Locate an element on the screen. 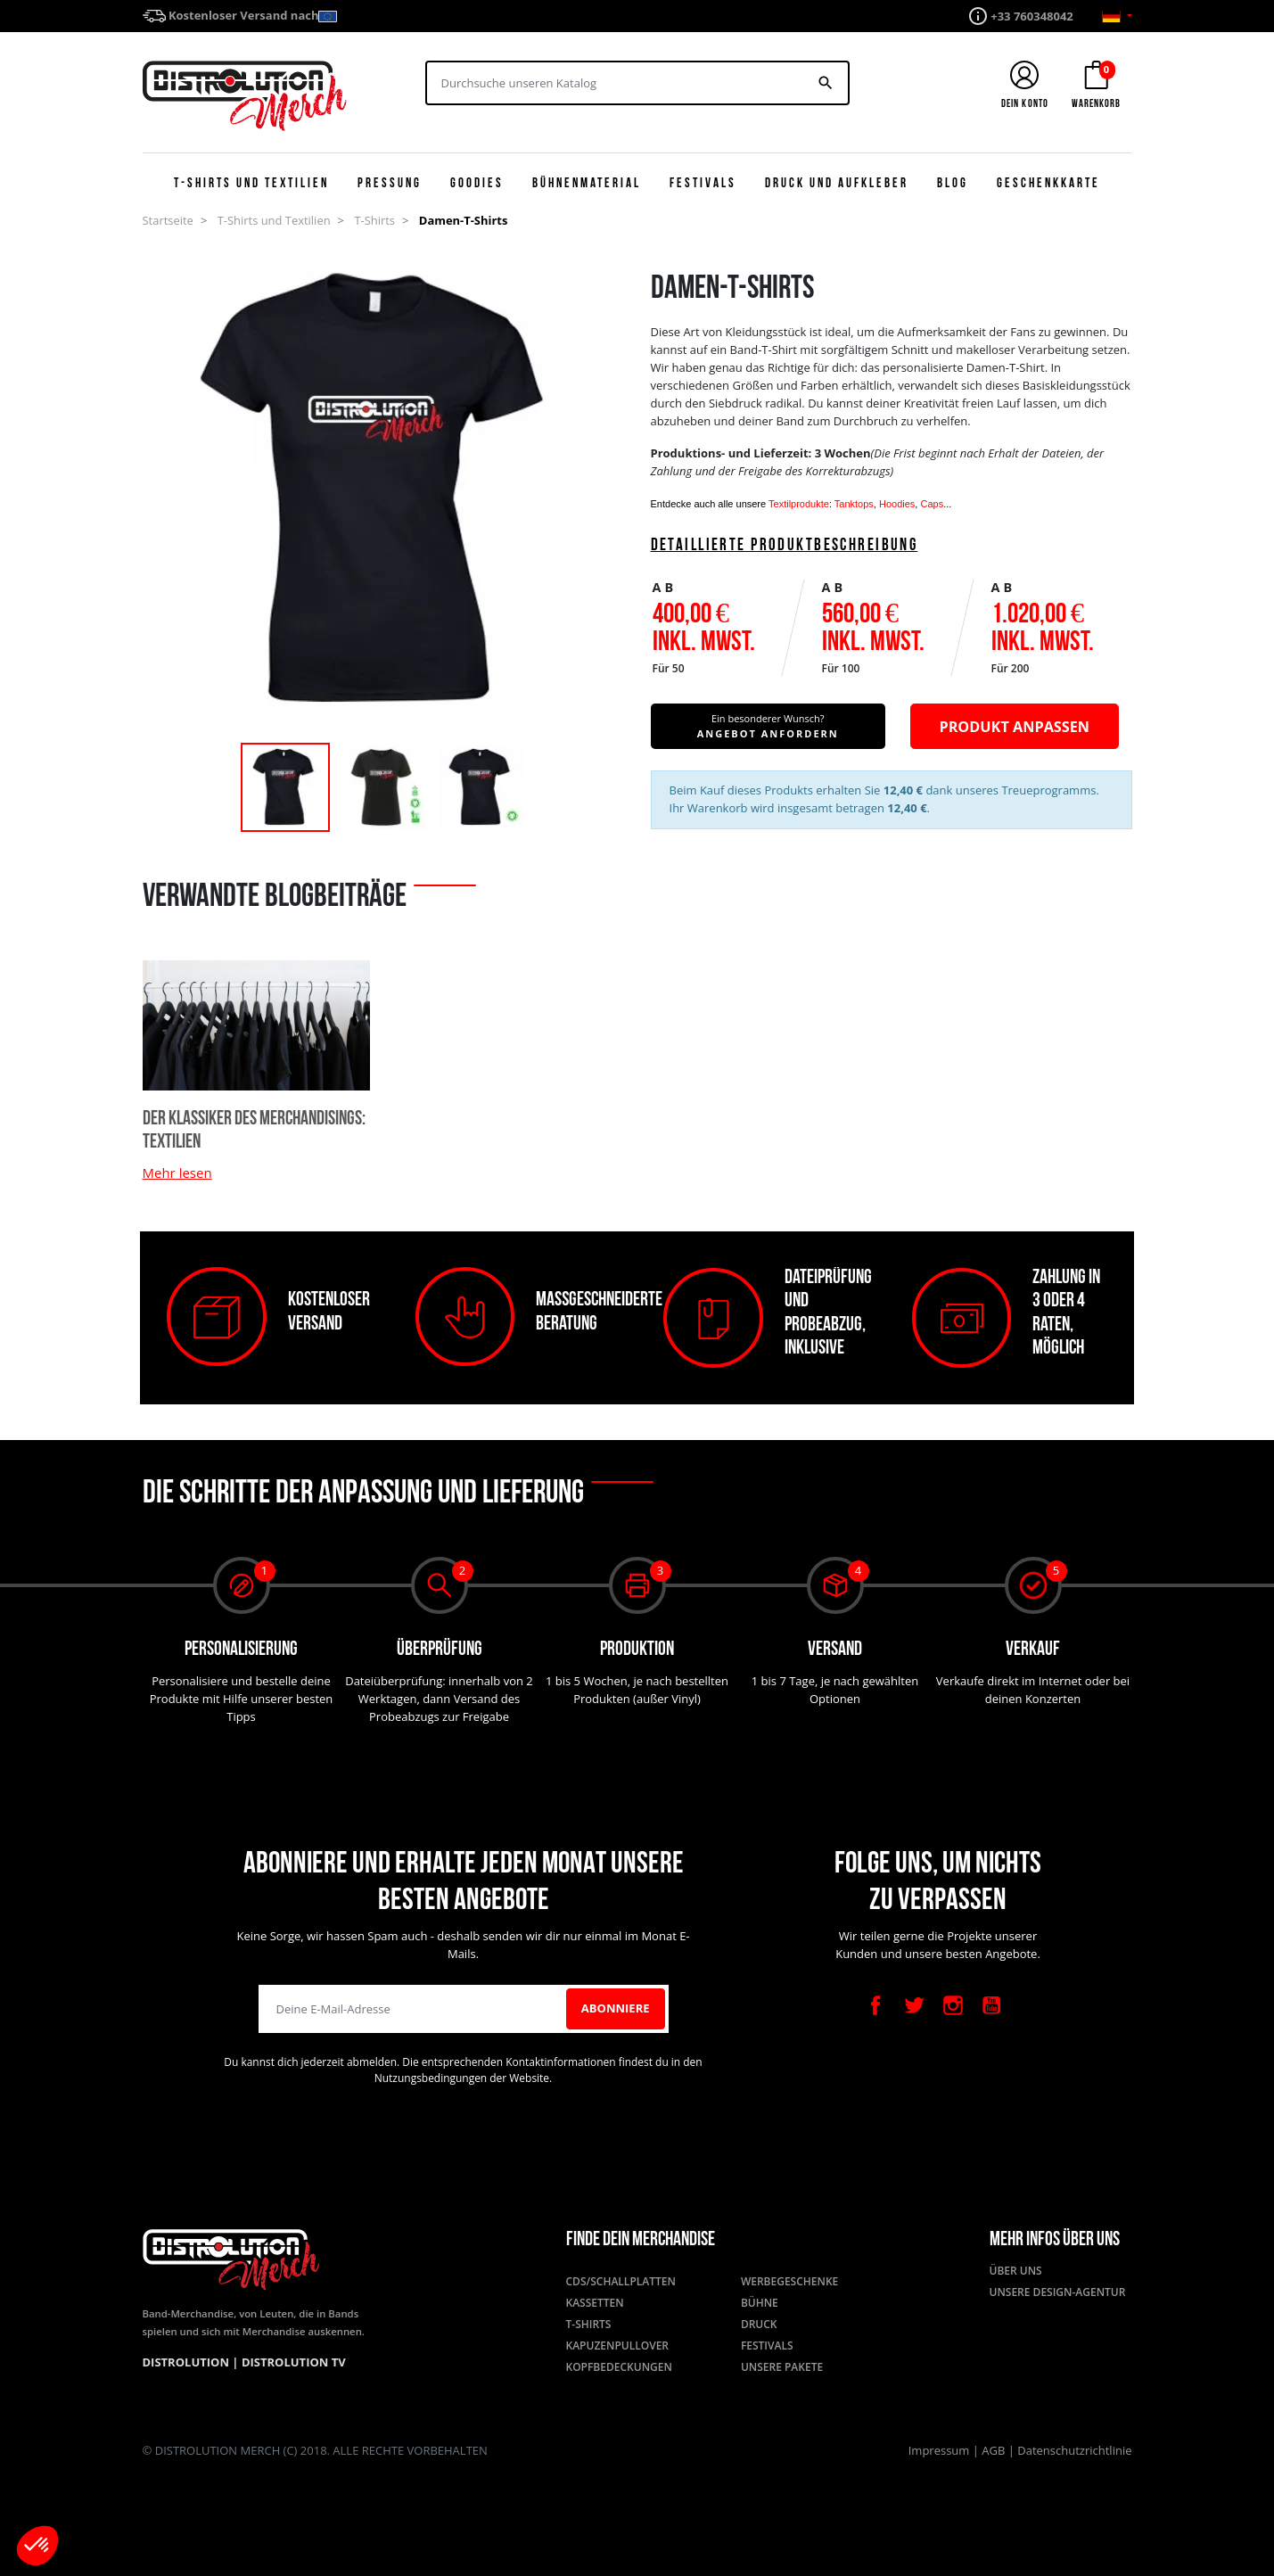  Textilprodukte is located at coordinates (799, 503).